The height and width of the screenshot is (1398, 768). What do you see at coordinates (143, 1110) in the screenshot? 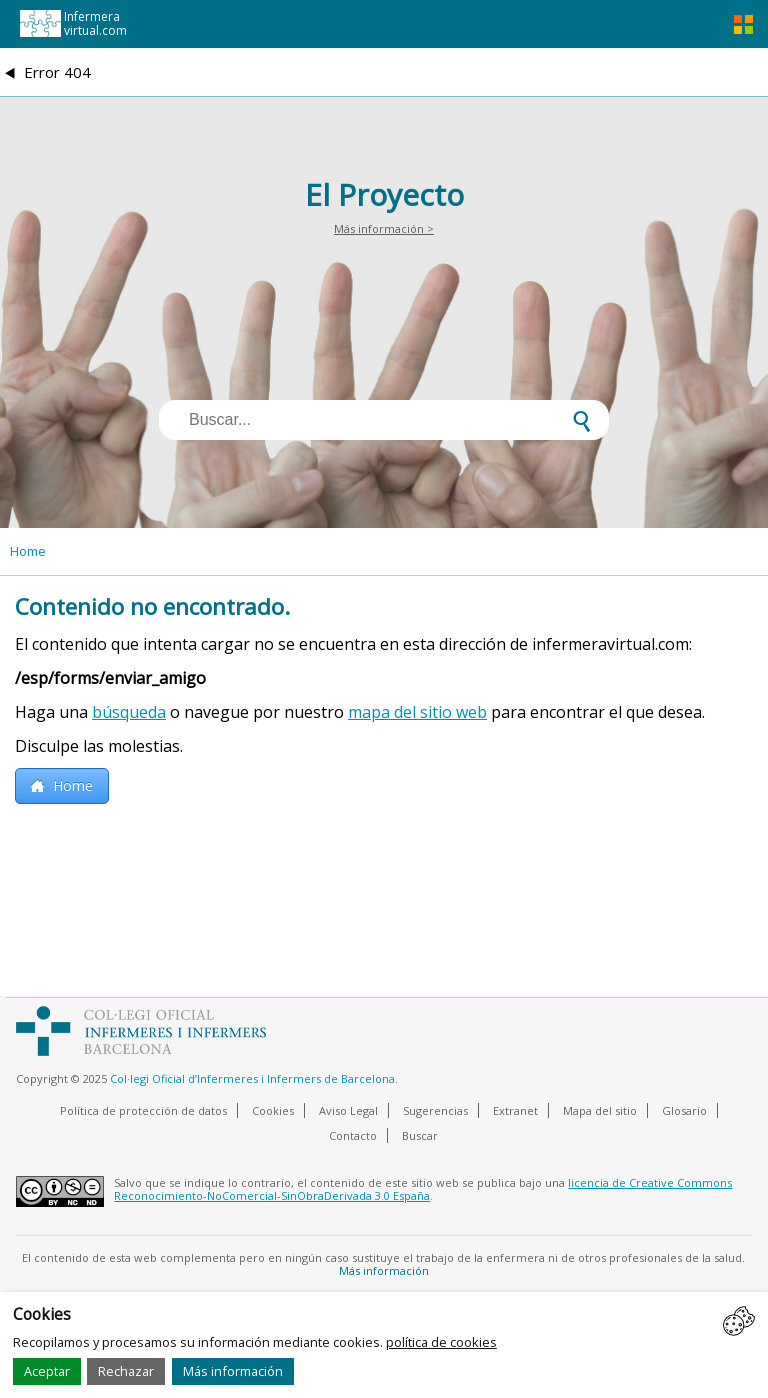
I see `Política de protección de datos` at bounding box center [143, 1110].